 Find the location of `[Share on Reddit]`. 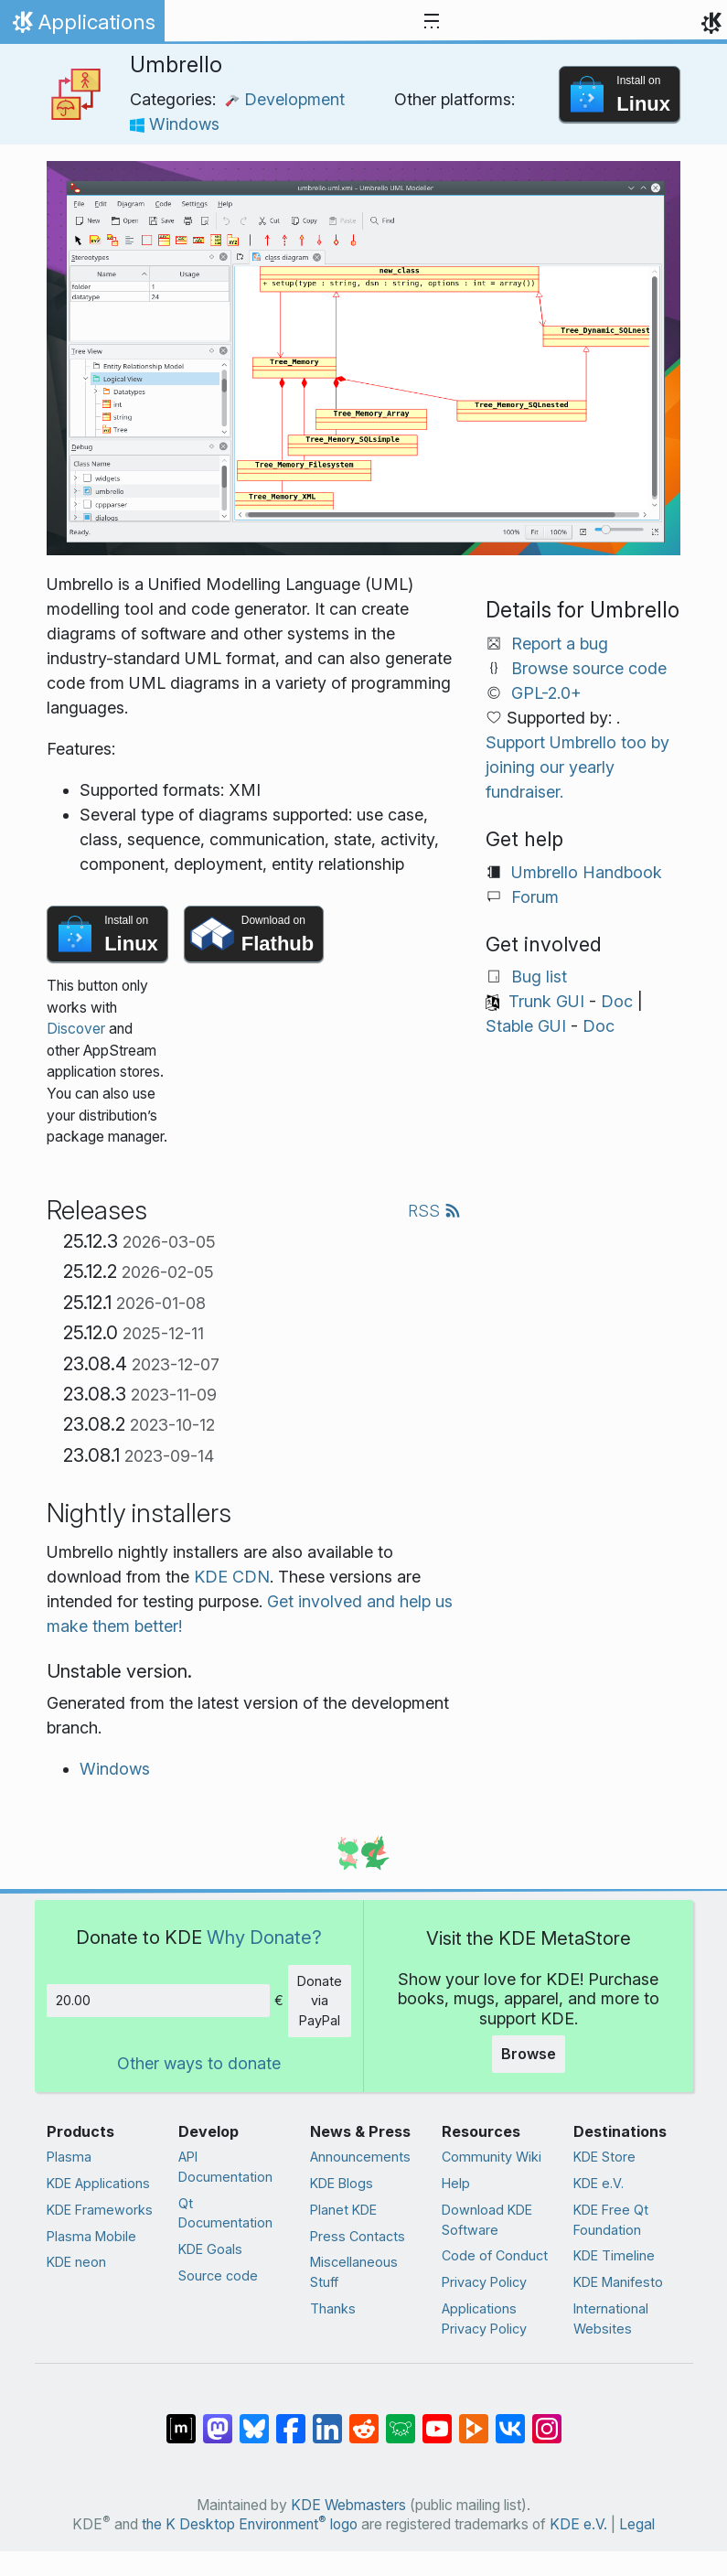

[Share on Reddit] is located at coordinates (364, 2419).